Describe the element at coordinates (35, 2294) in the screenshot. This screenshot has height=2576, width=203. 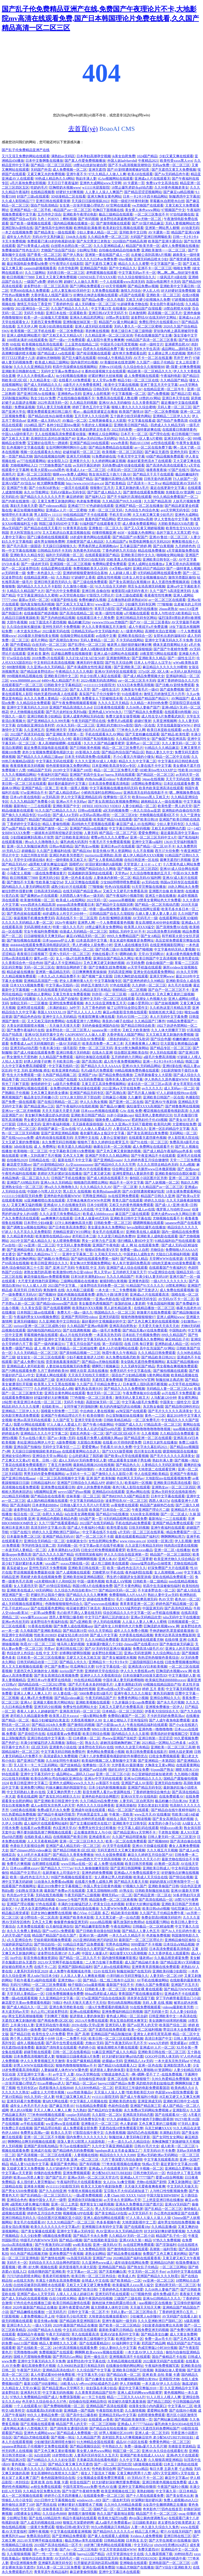
I see `亚洲国产成av人天堂无码` at that location.